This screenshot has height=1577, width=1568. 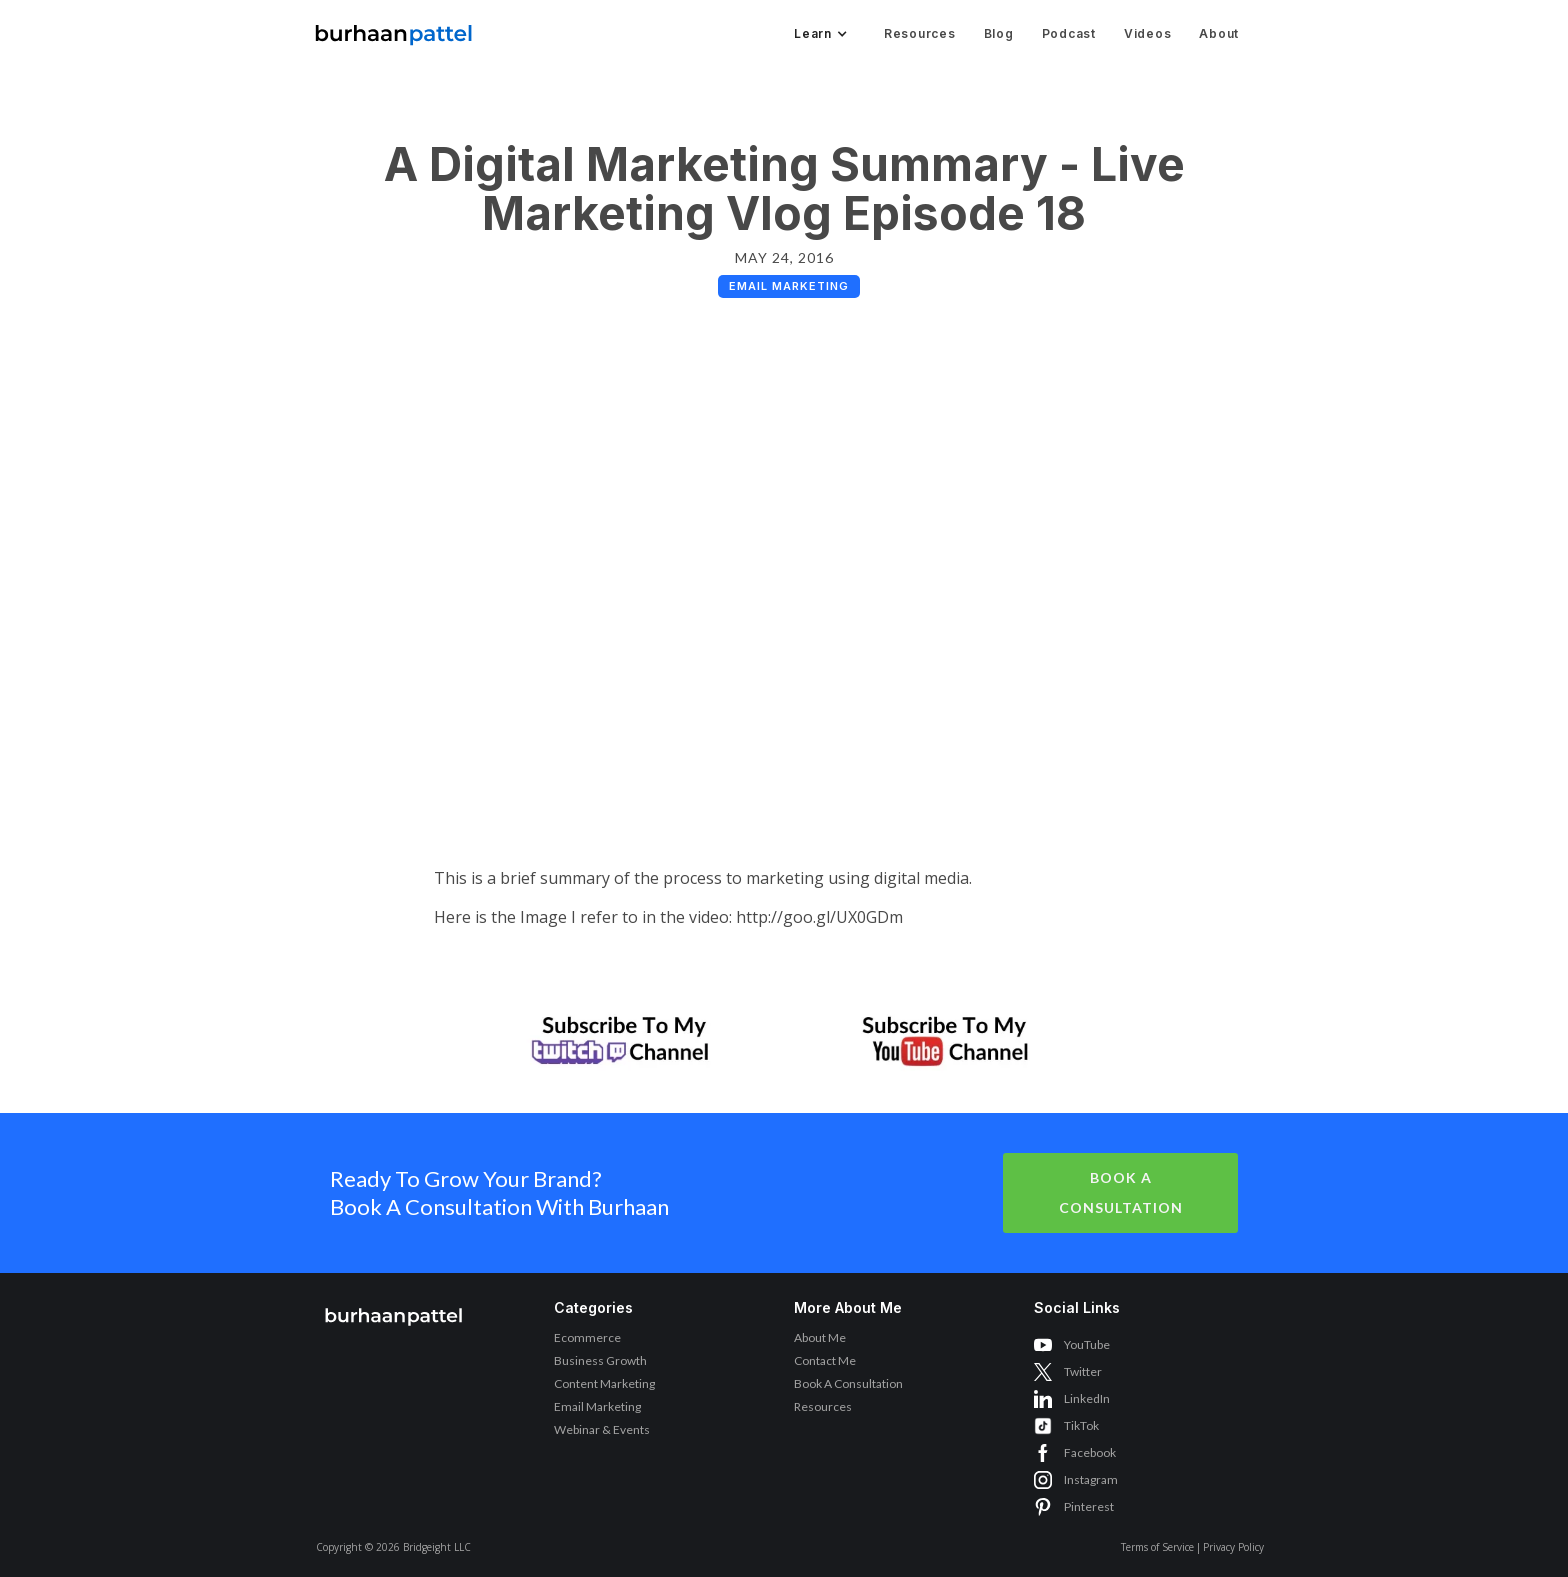 What do you see at coordinates (1219, 33) in the screenshot?
I see `About` at bounding box center [1219, 33].